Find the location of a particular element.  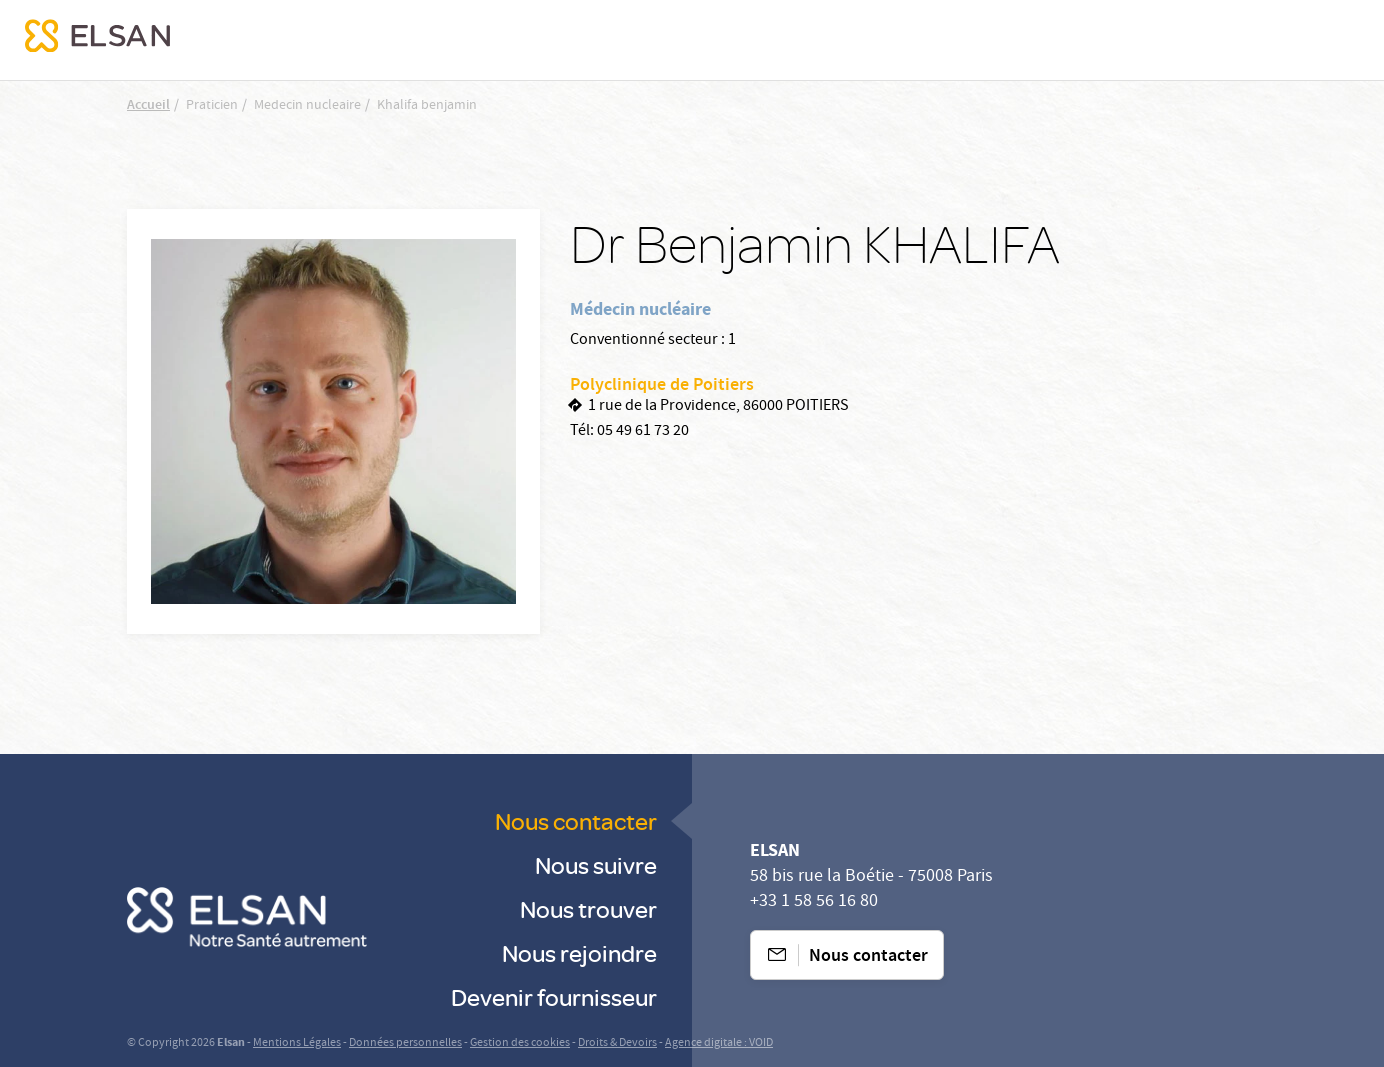

Données personnelles is located at coordinates (405, 1043).